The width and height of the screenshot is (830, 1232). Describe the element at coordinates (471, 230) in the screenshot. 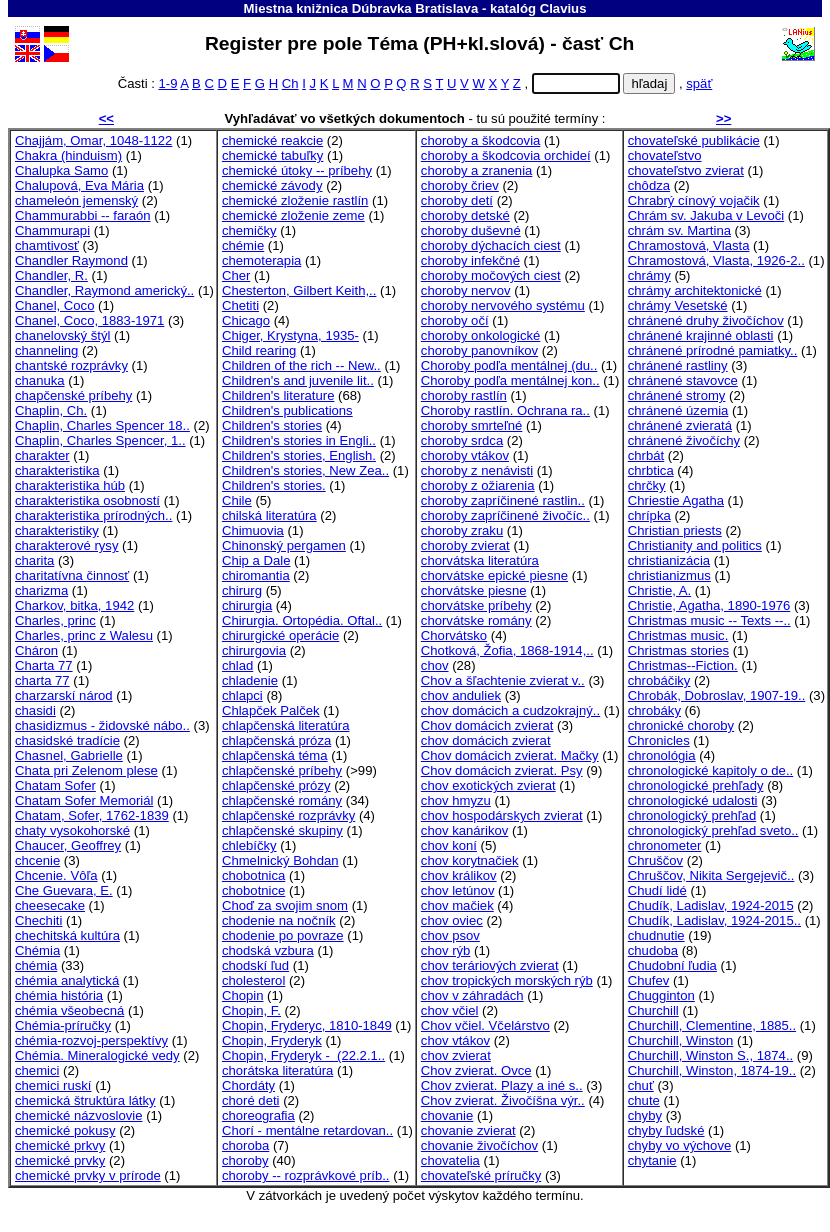

I see `choroby duševné` at that location.